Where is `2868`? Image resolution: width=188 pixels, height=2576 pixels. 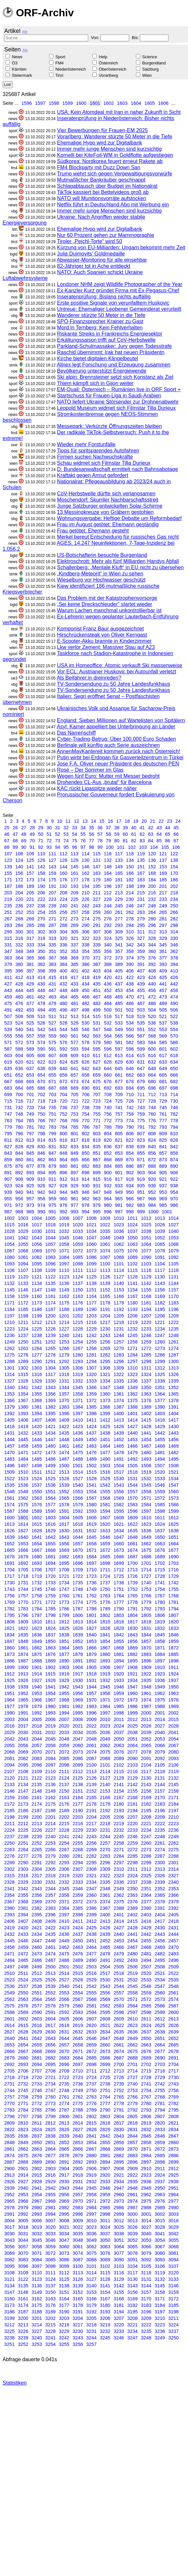
2868 is located at coordinates (105, 2149).